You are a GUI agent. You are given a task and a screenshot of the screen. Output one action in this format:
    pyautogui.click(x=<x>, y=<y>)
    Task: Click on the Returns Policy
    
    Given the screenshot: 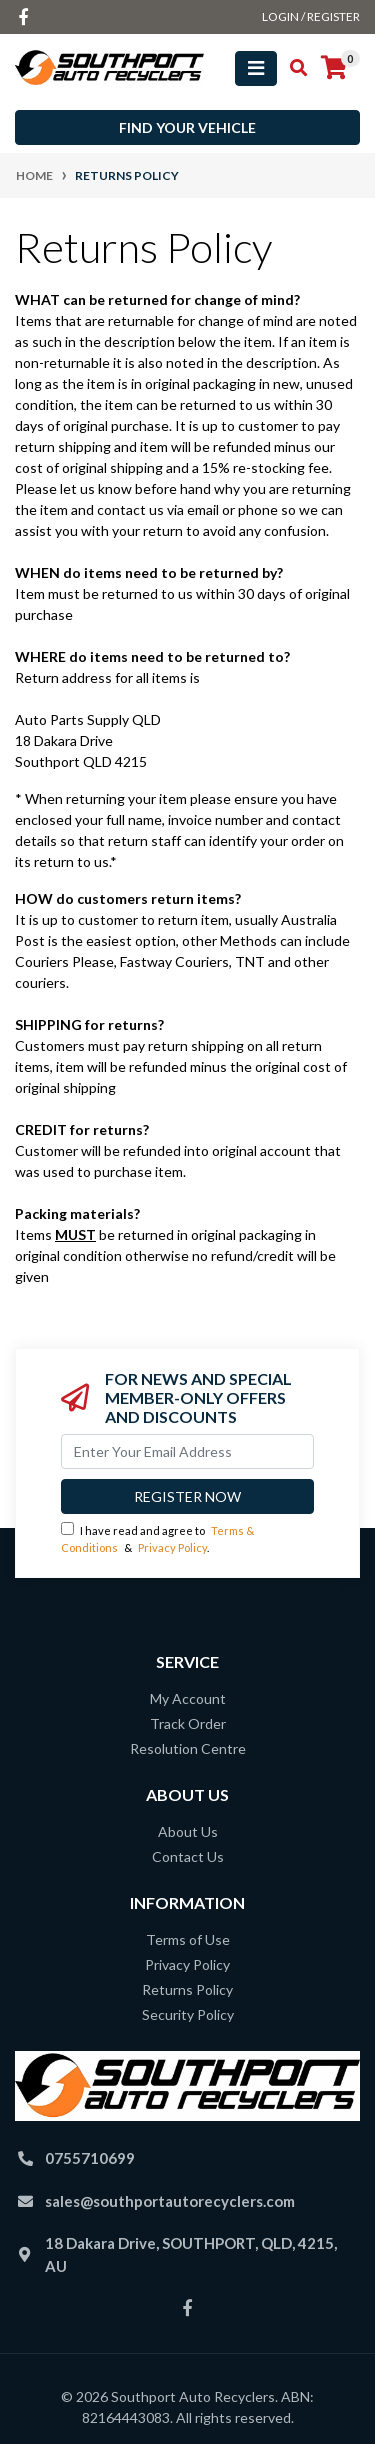 What is the action you would take?
    pyautogui.click(x=187, y=1989)
    